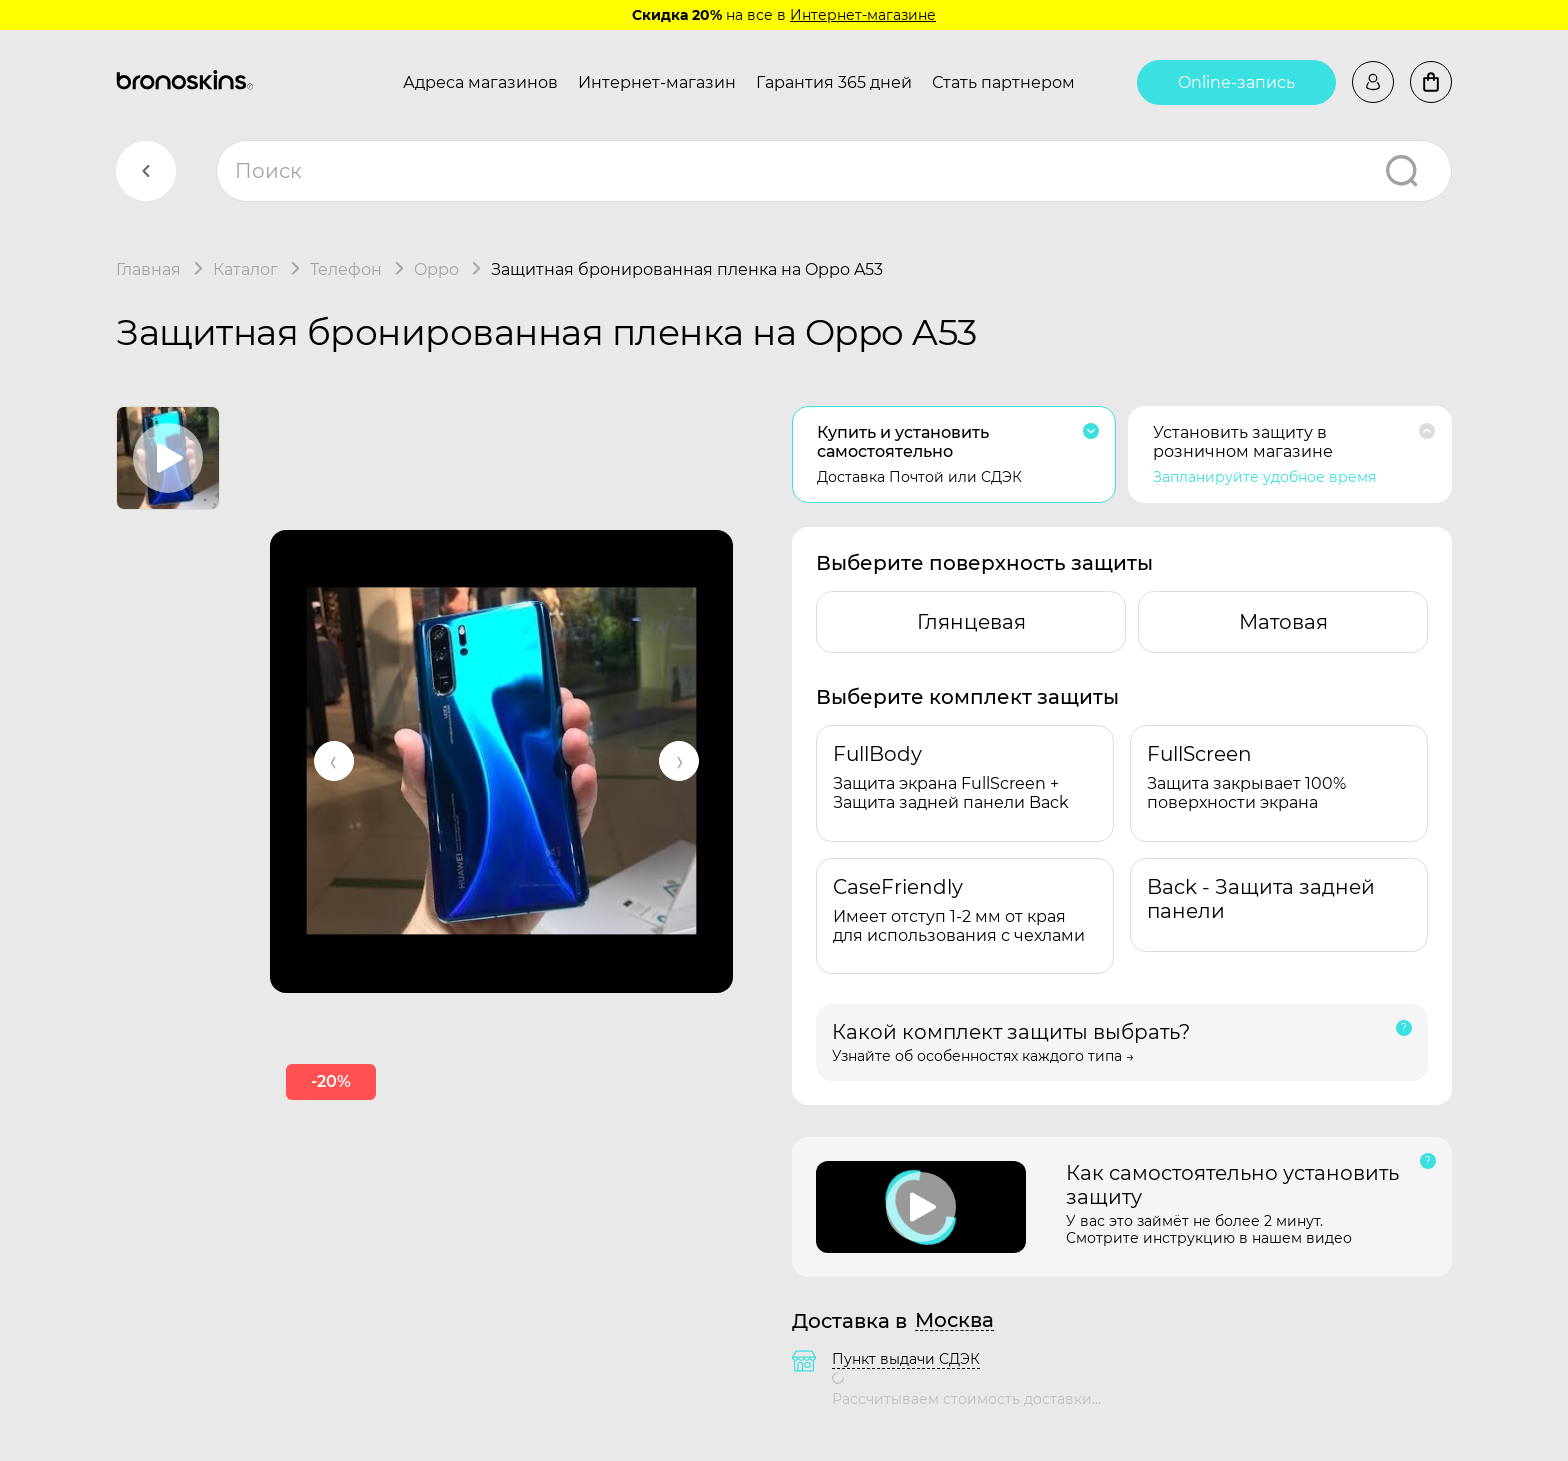 Image resolution: width=1568 pixels, height=1461 pixels. What do you see at coordinates (480, 82) in the screenshot?
I see `Адреса магазинов` at bounding box center [480, 82].